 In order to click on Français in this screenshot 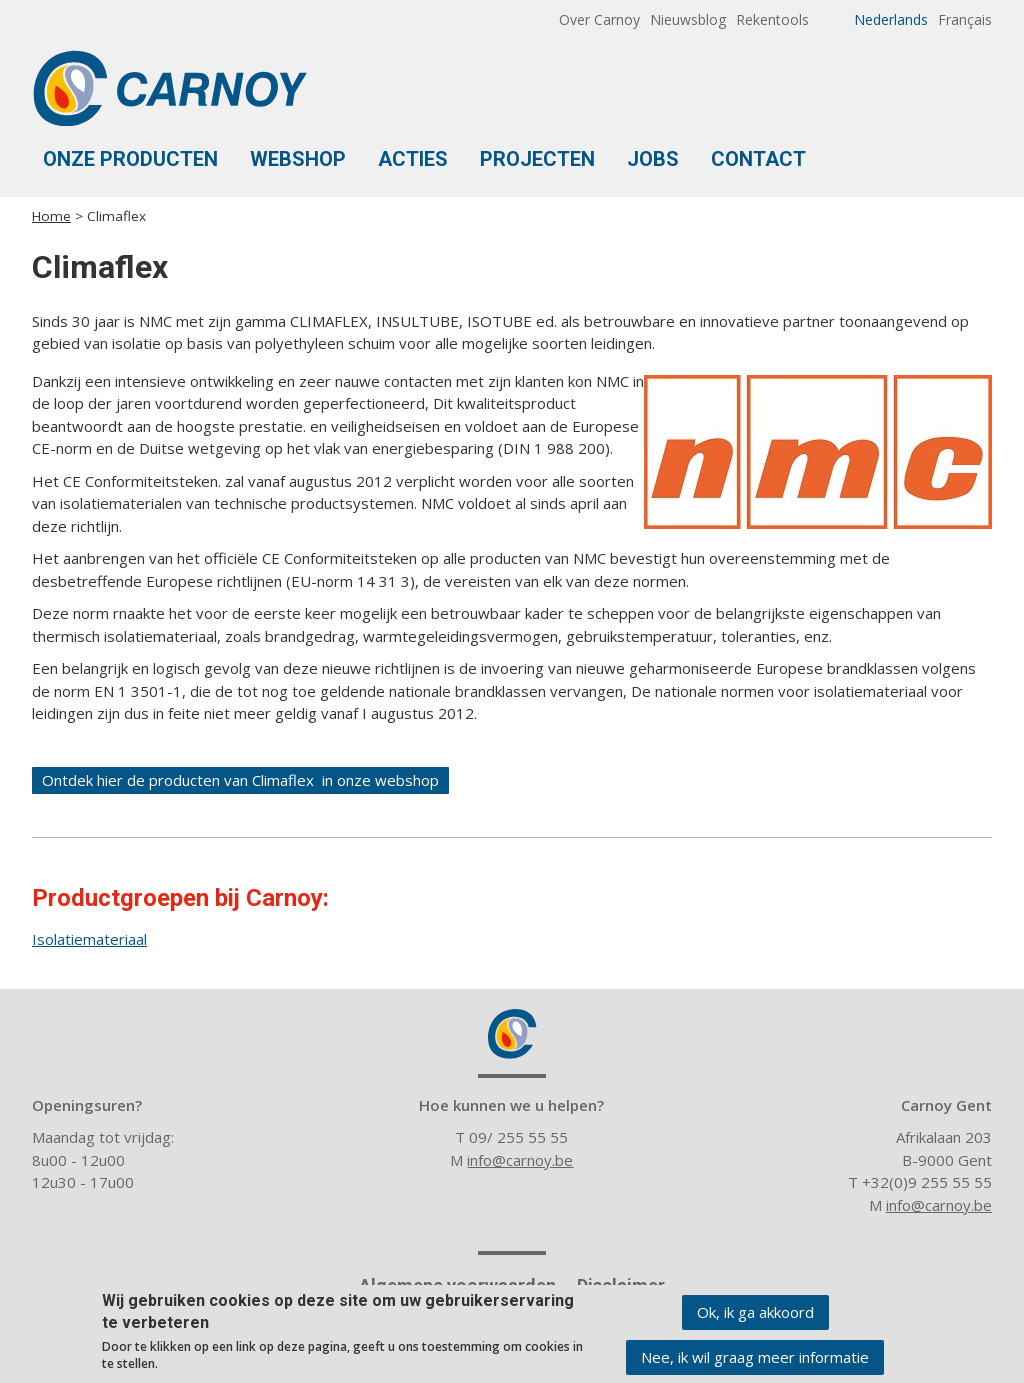, I will do `click(965, 19)`.